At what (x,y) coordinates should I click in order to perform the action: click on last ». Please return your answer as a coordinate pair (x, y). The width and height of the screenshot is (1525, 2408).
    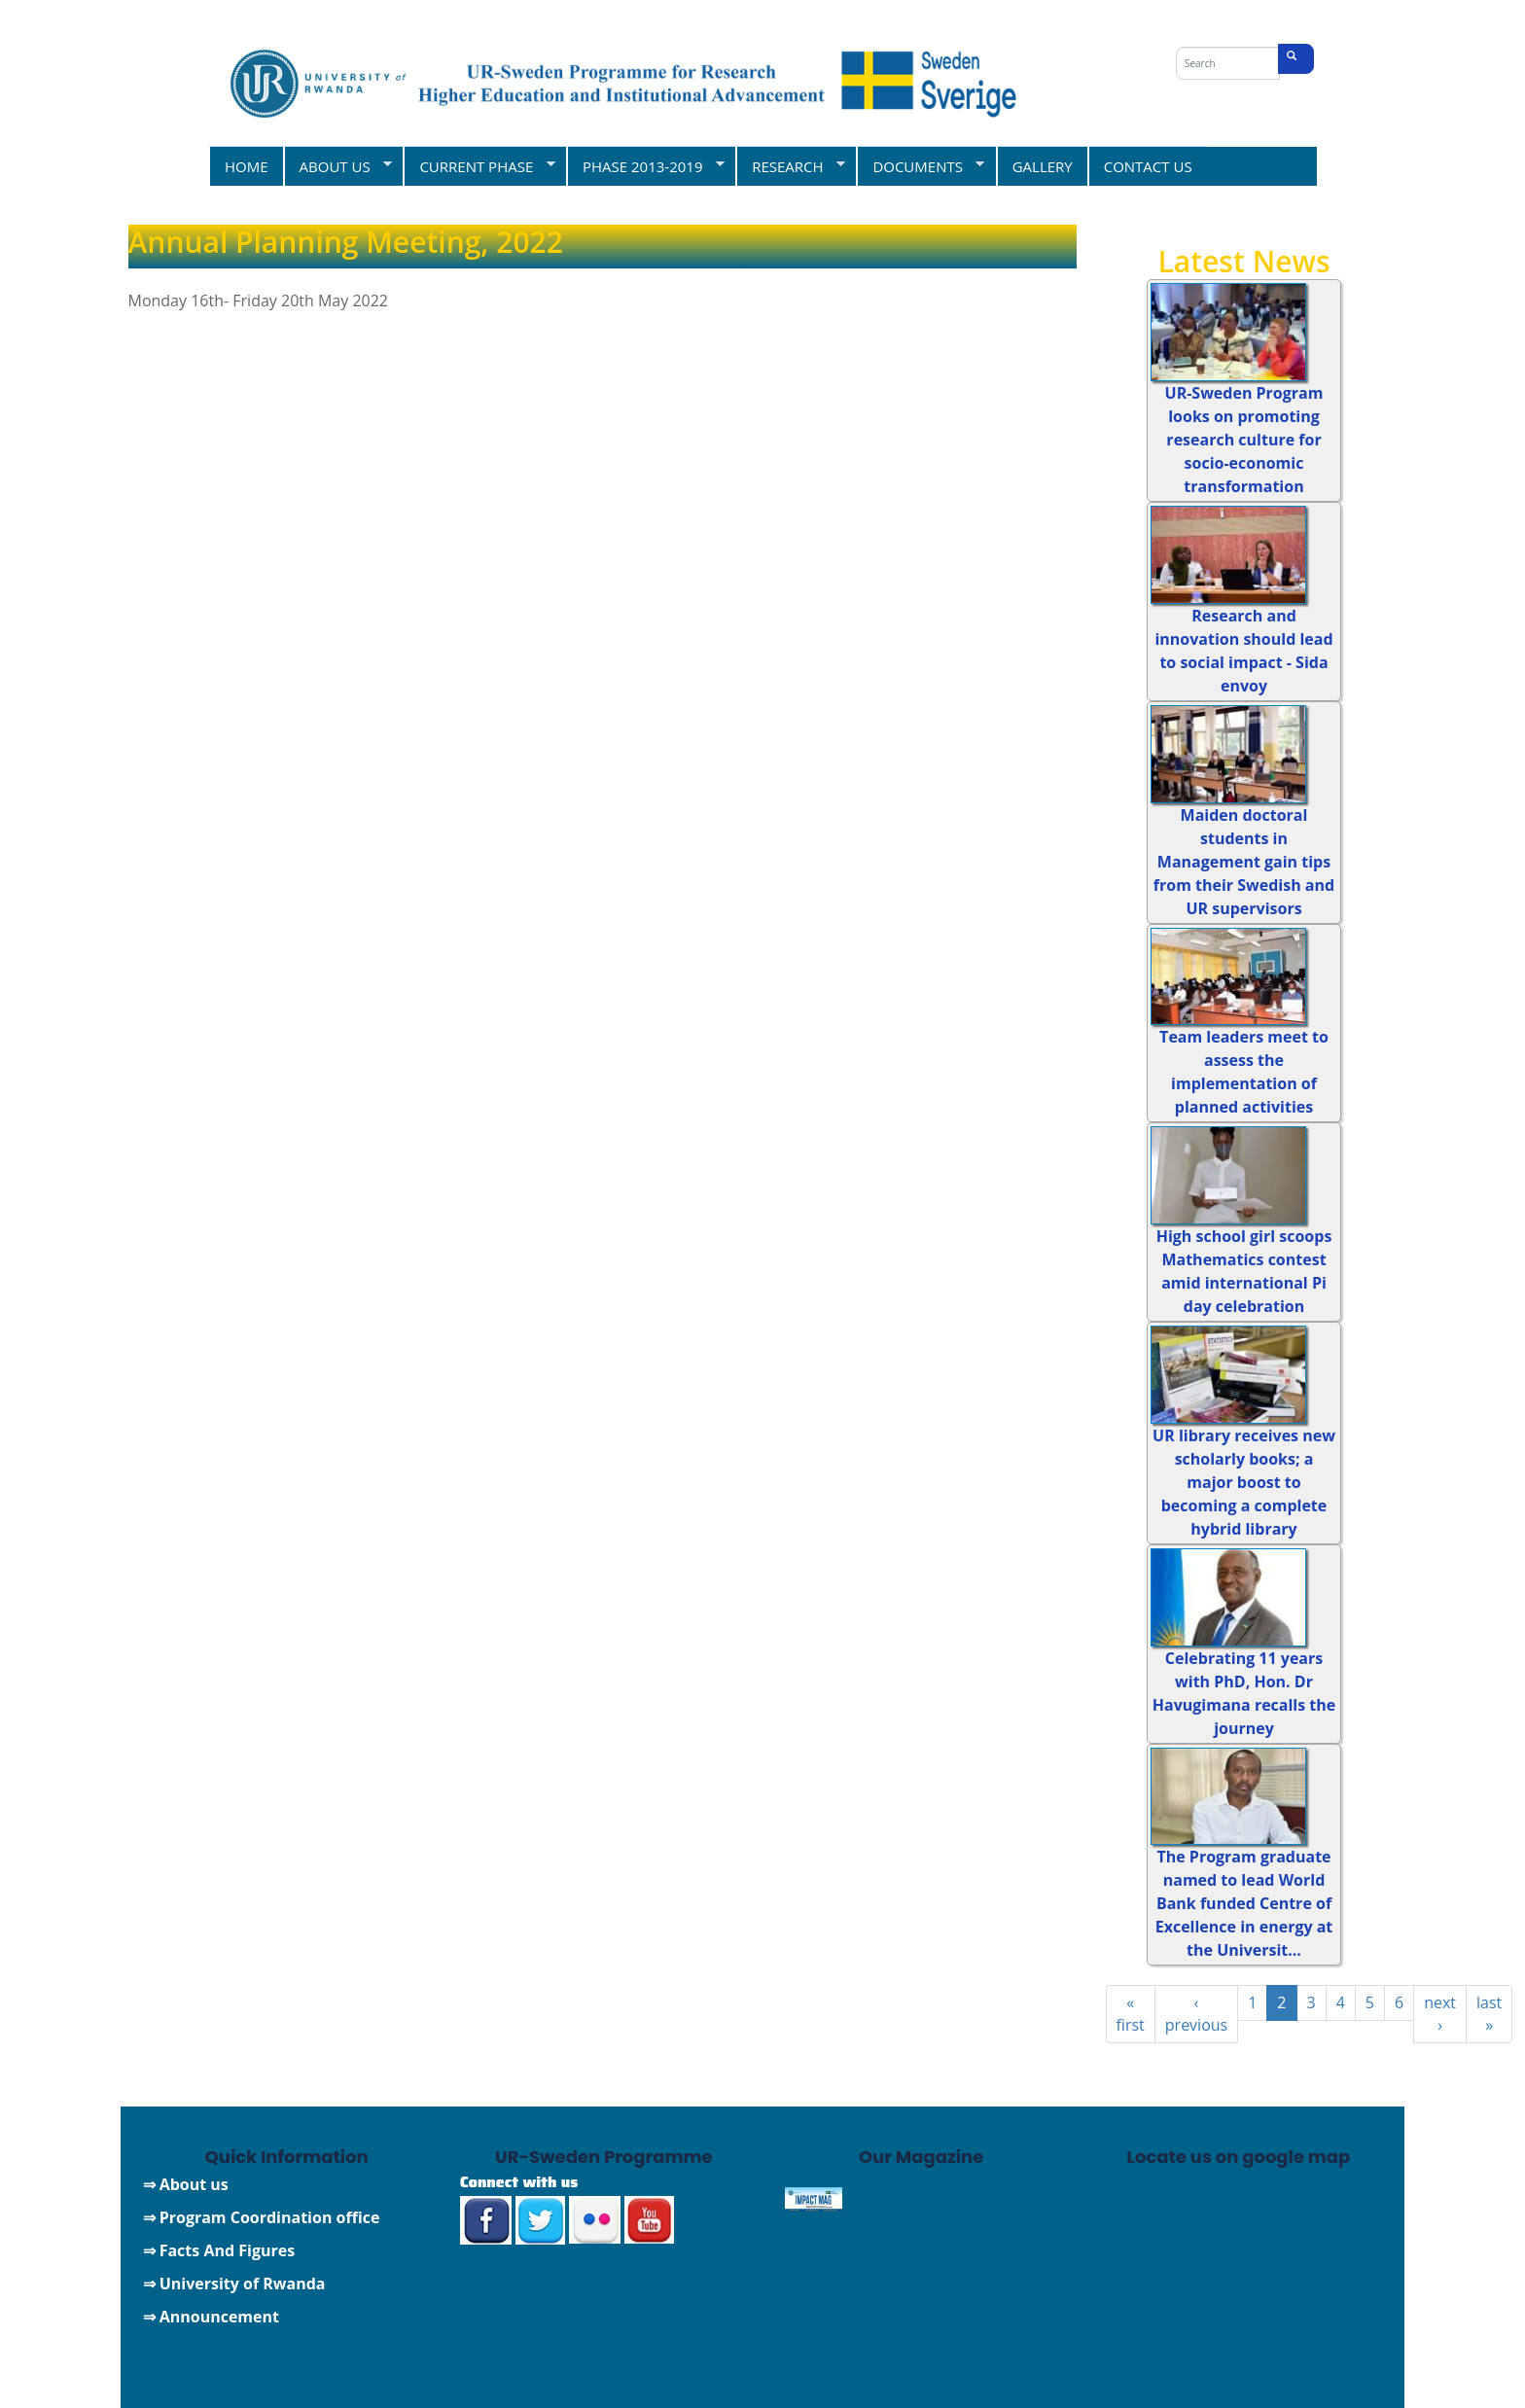
    Looking at the image, I should click on (1489, 2014).